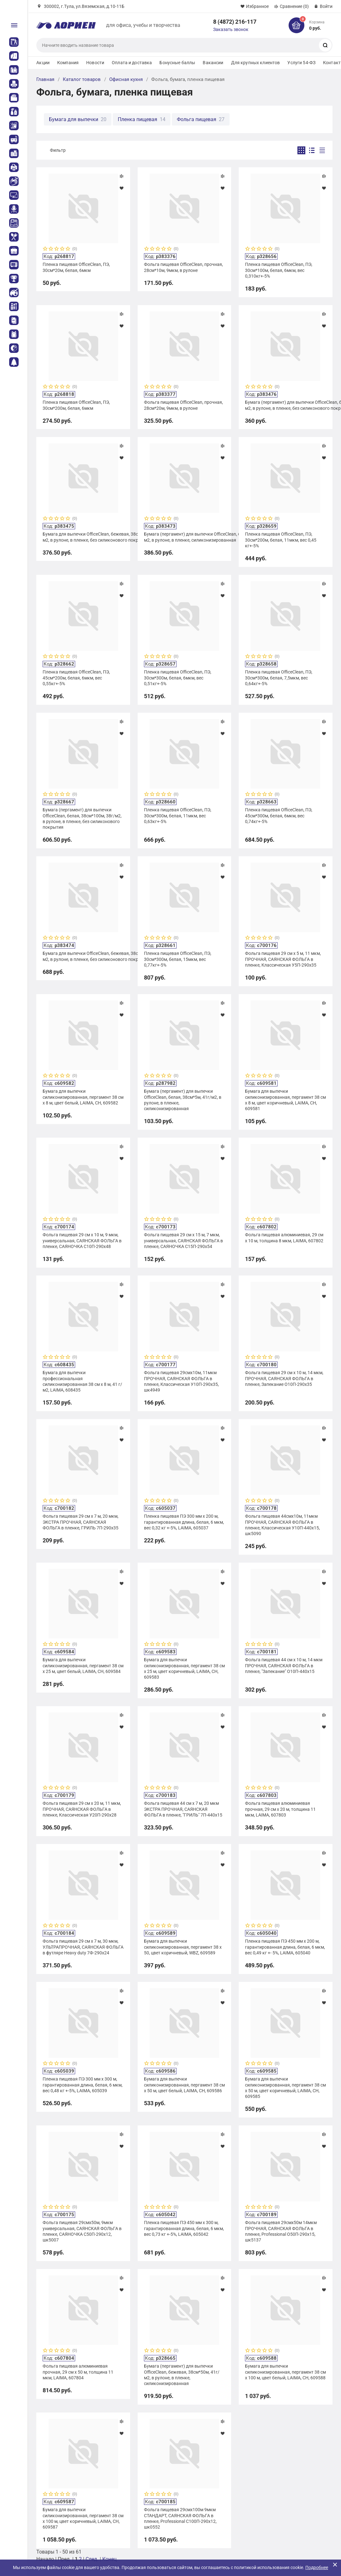 The image size is (341, 2576). Describe the element at coordinates (76, 405) in the screenshot. I see `Пленка пищевая OfficeClean, ПЭ, 30см*200м, белая, 6мкм` at that location.